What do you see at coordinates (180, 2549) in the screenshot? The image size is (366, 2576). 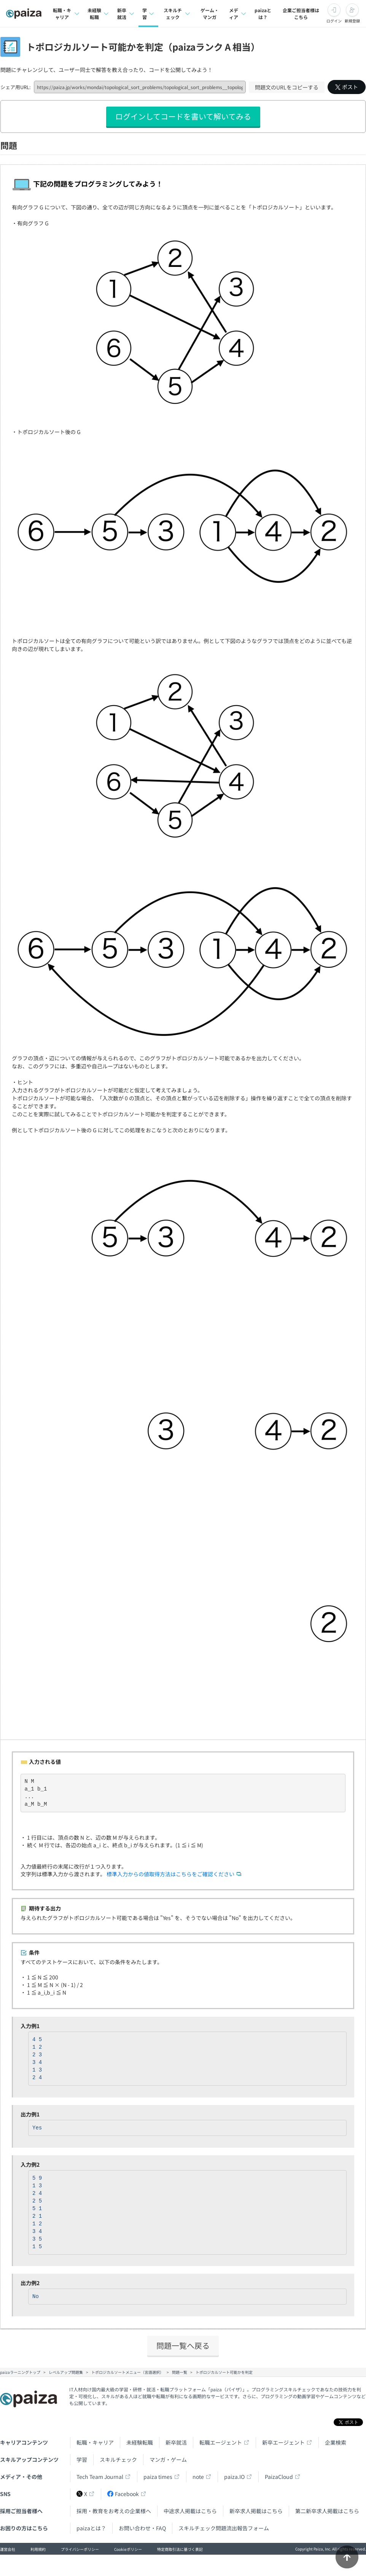 I see `特定商取引法に基づく表記` at bounding box center [180, 2549].